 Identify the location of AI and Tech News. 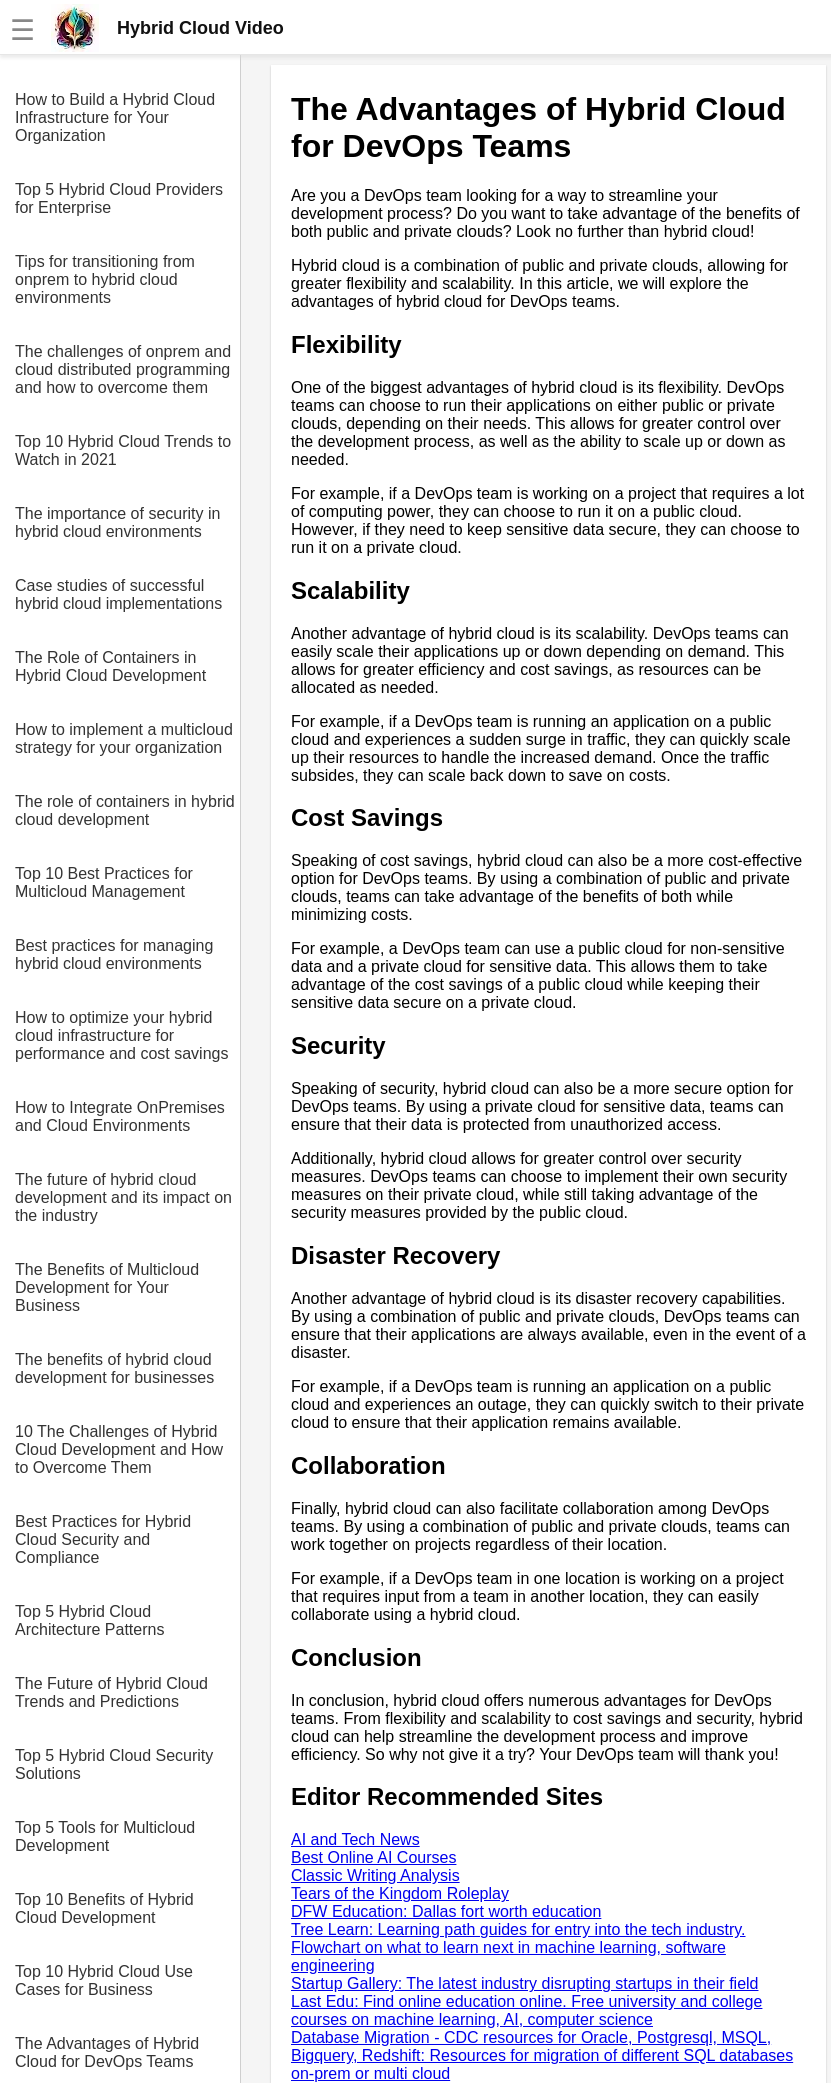
(355, 1839).